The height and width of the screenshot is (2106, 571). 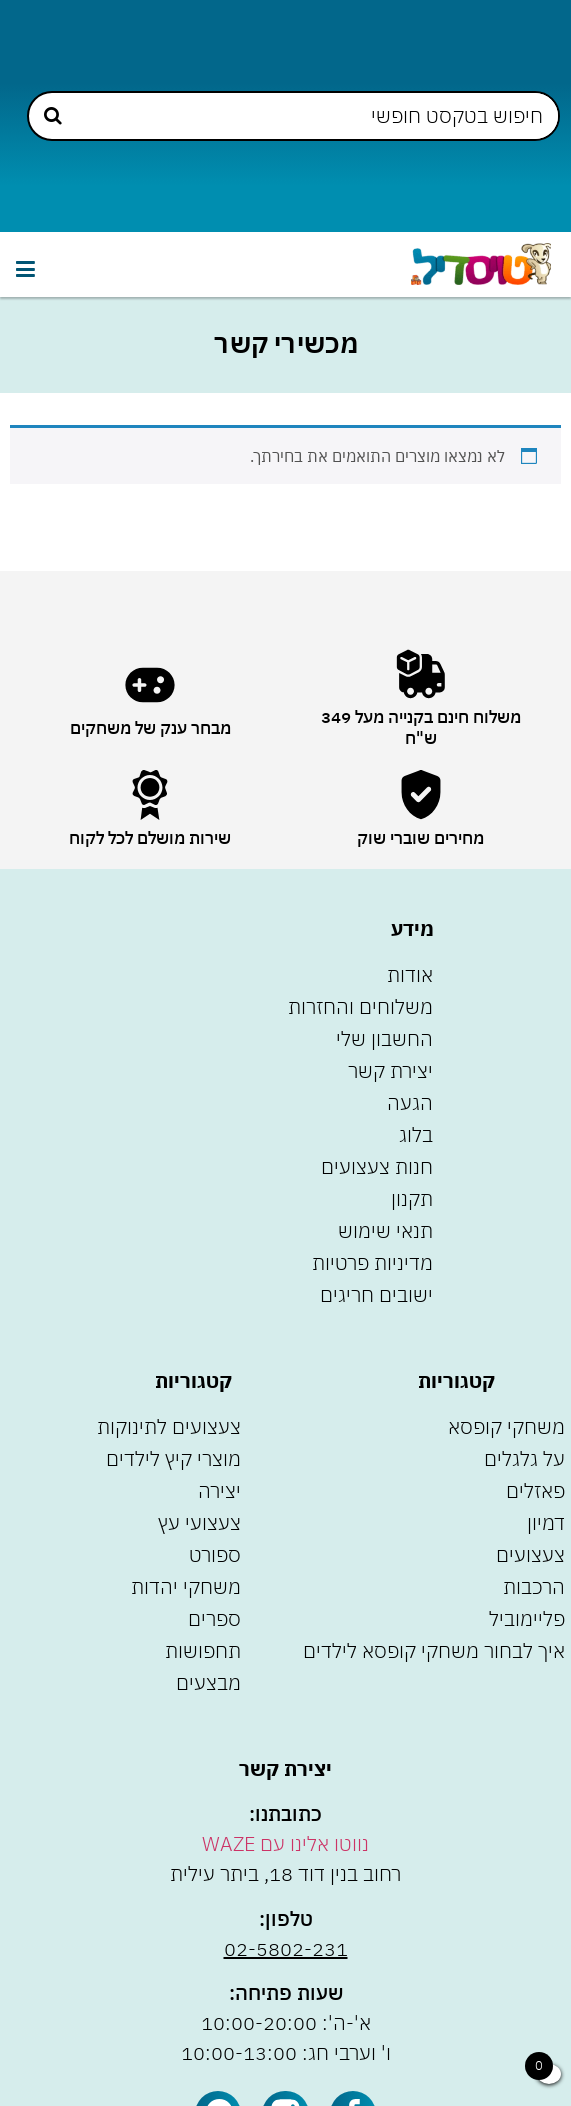 What do you see at coordinates (530, 1554) in the screenshot?
I see `צעצועים` at bounding box center [530, 1554].